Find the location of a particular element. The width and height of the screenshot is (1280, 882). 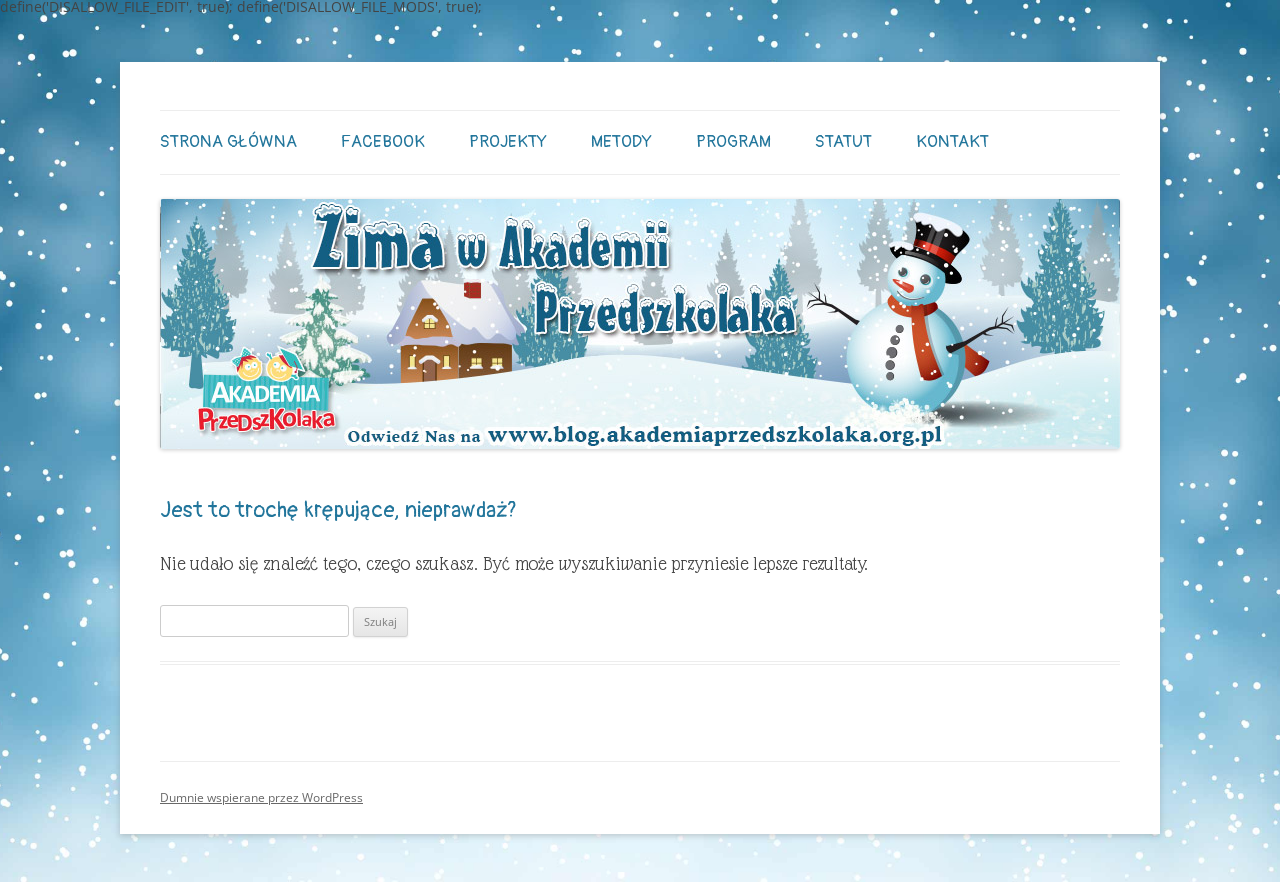

Kontakt is located at coordinates (952, 141).